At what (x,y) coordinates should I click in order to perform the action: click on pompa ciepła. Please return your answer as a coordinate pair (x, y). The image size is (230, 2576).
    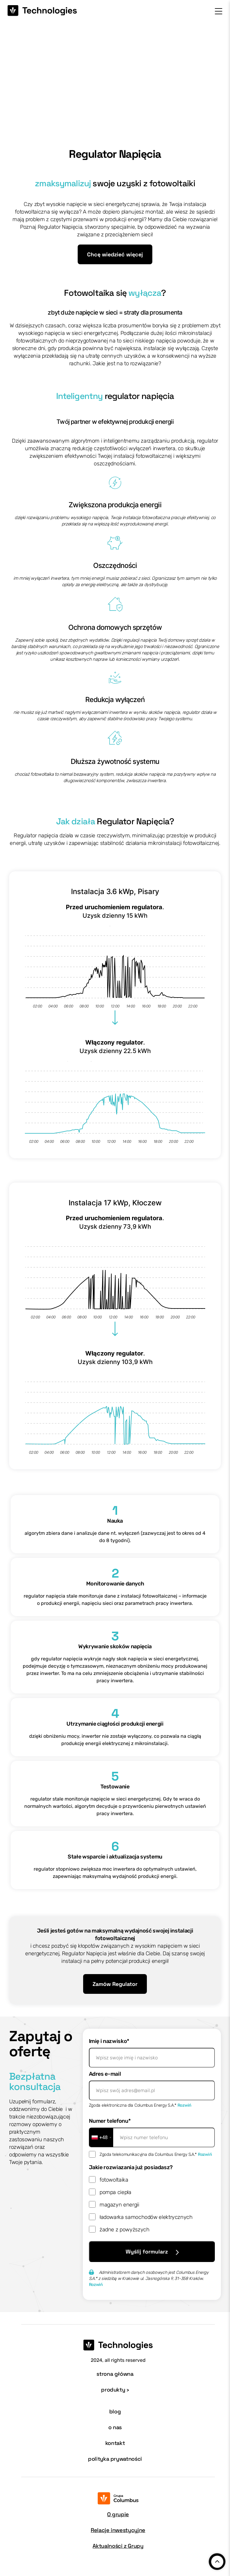
    Looking at the image, I should click on (115, 2192).